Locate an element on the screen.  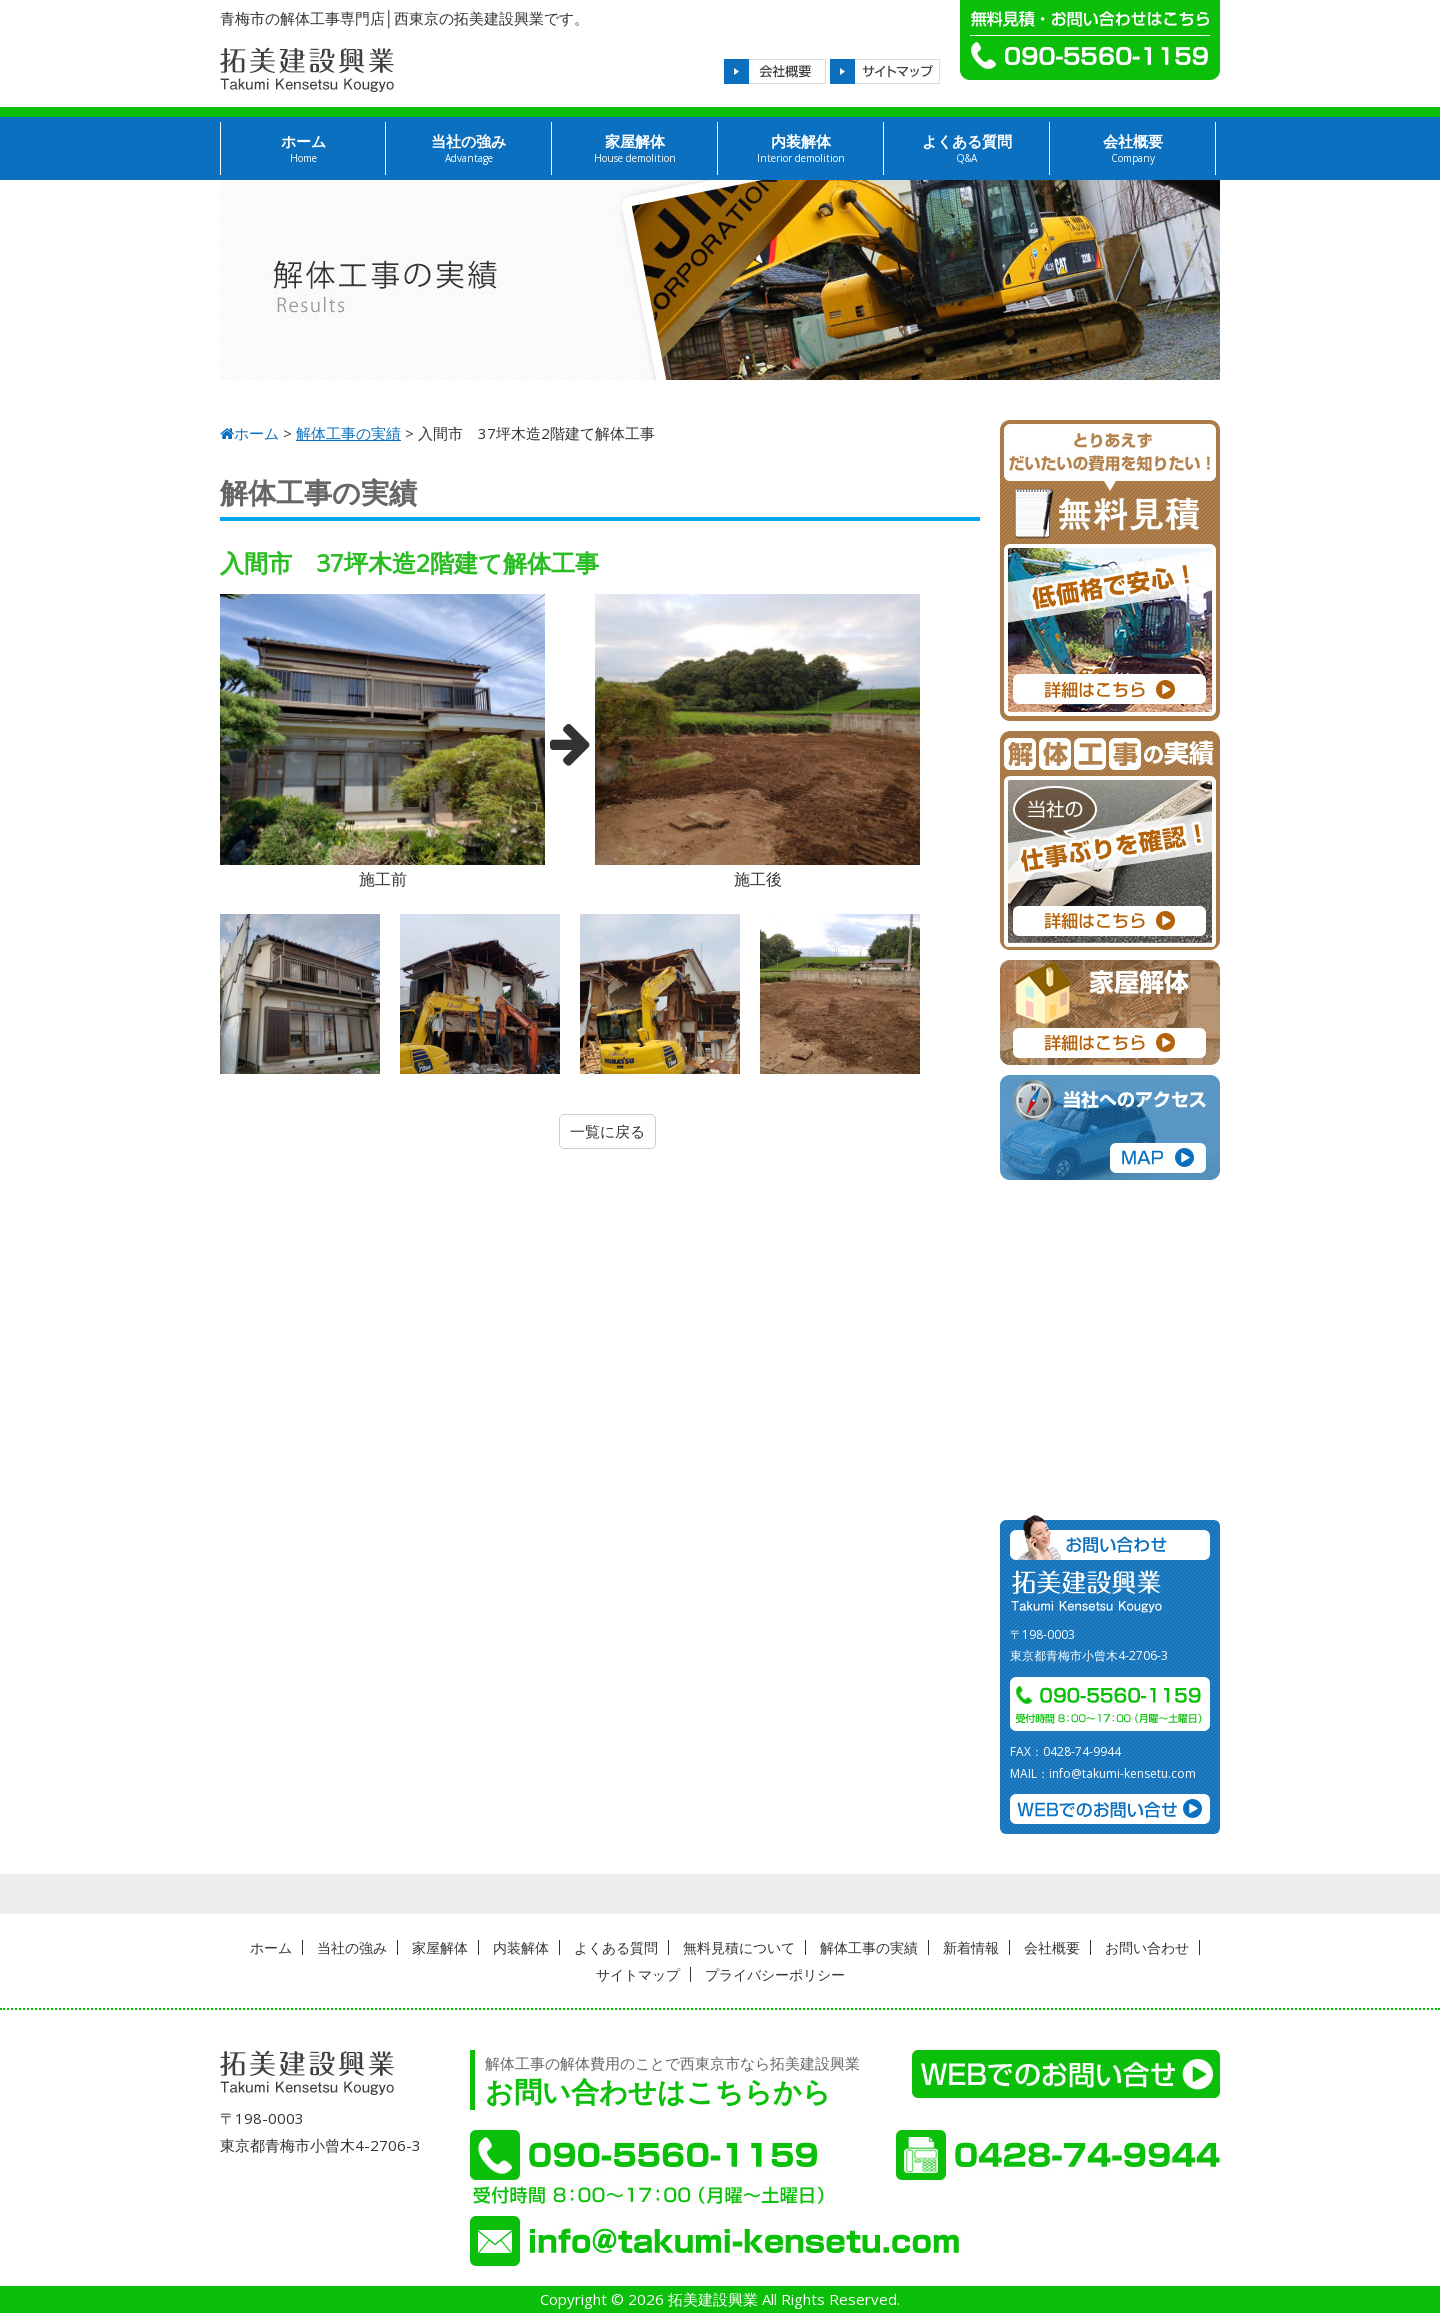
サイトマップ is located at coordinates (638, 1974).